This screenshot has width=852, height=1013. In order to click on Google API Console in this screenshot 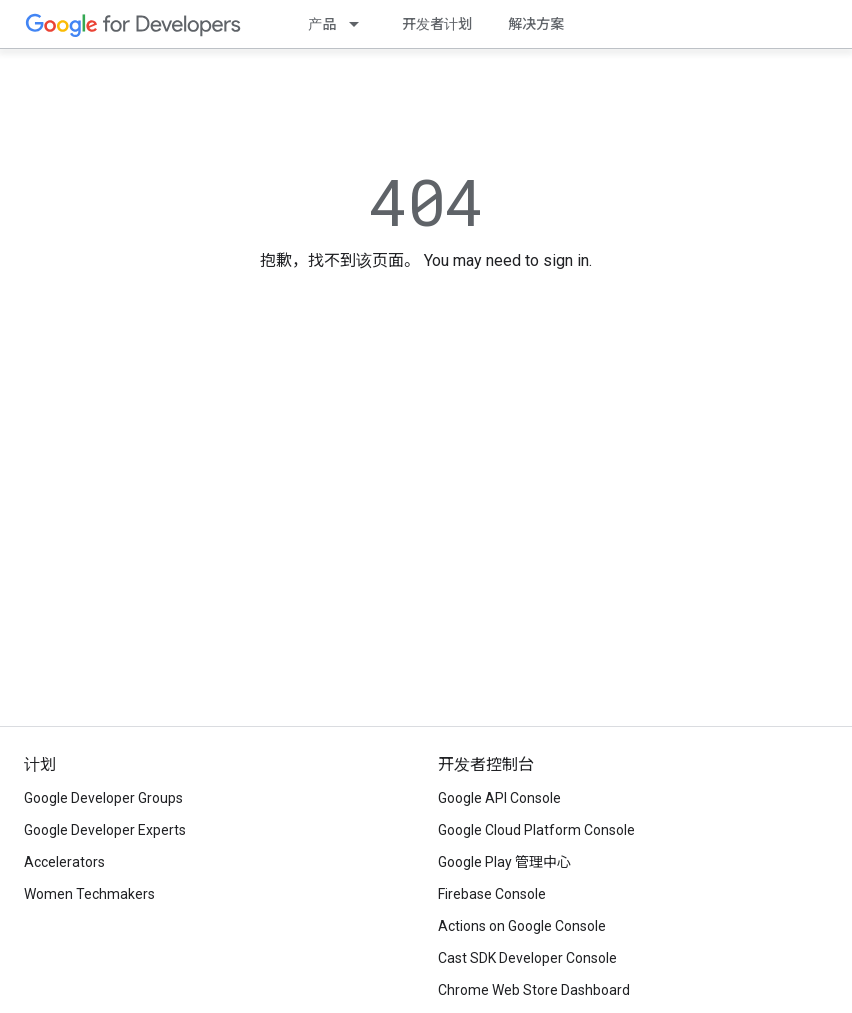, I will do `click(499, 798)`.